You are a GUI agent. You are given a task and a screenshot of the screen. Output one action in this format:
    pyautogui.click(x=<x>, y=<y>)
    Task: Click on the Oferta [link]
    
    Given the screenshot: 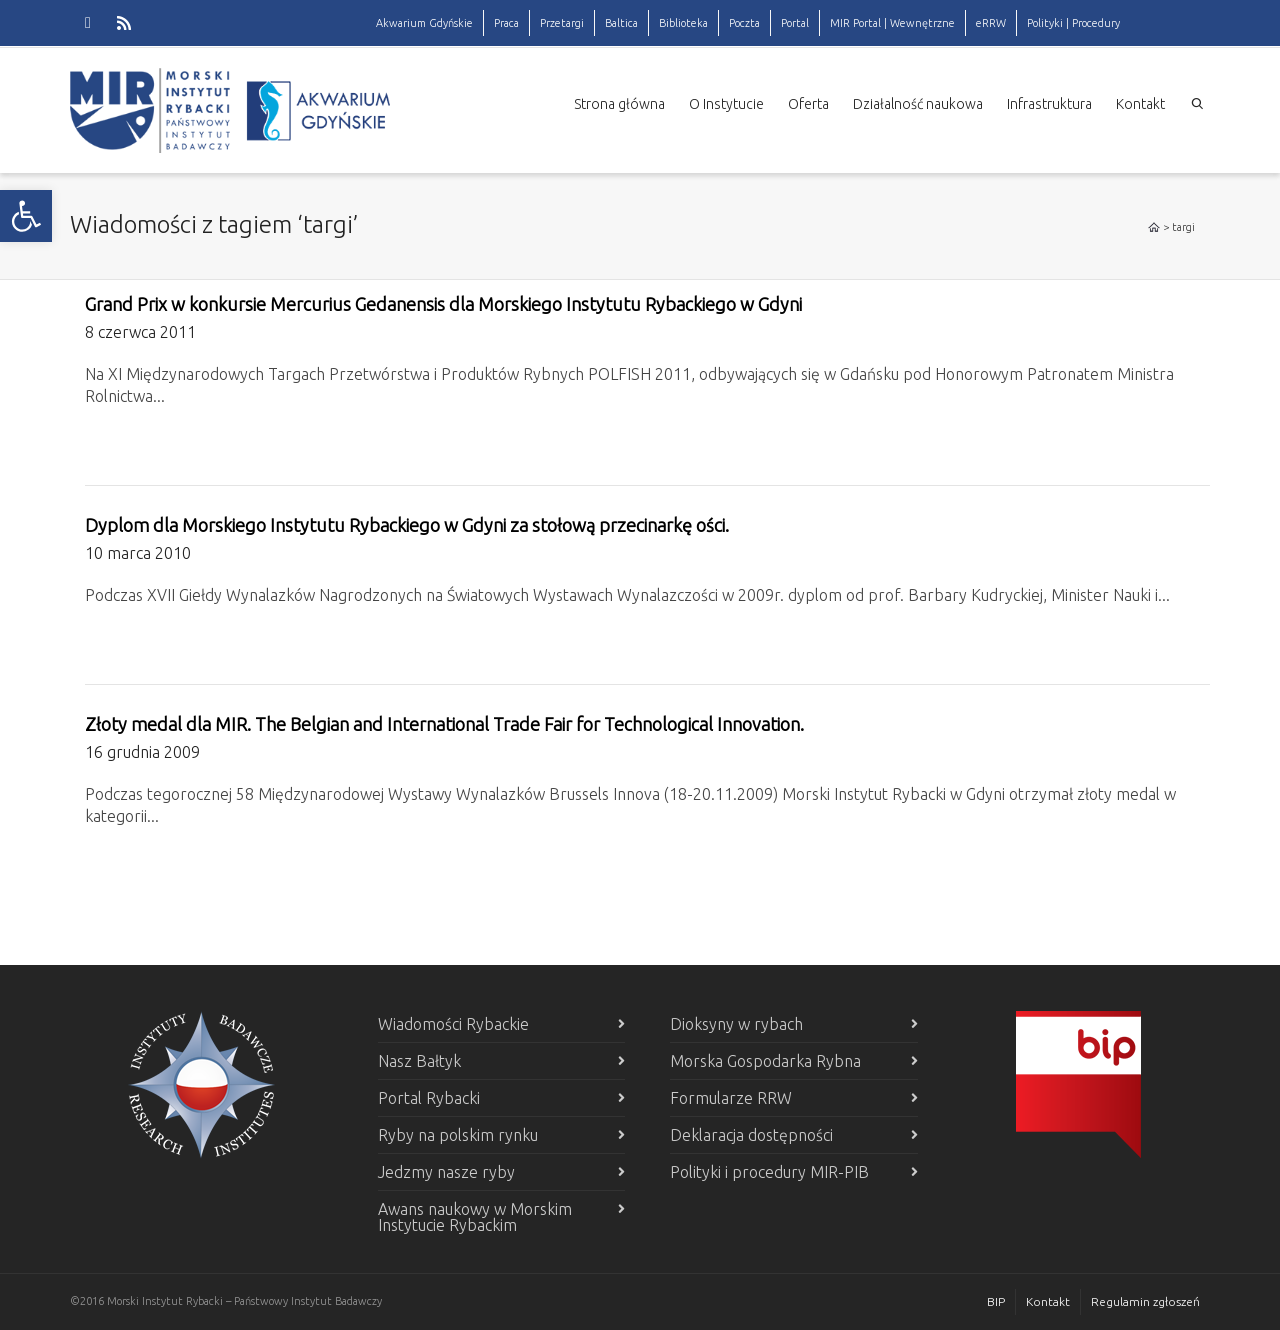 What is the action you would take?
    pyautogui.click(x=808, y=104)
    